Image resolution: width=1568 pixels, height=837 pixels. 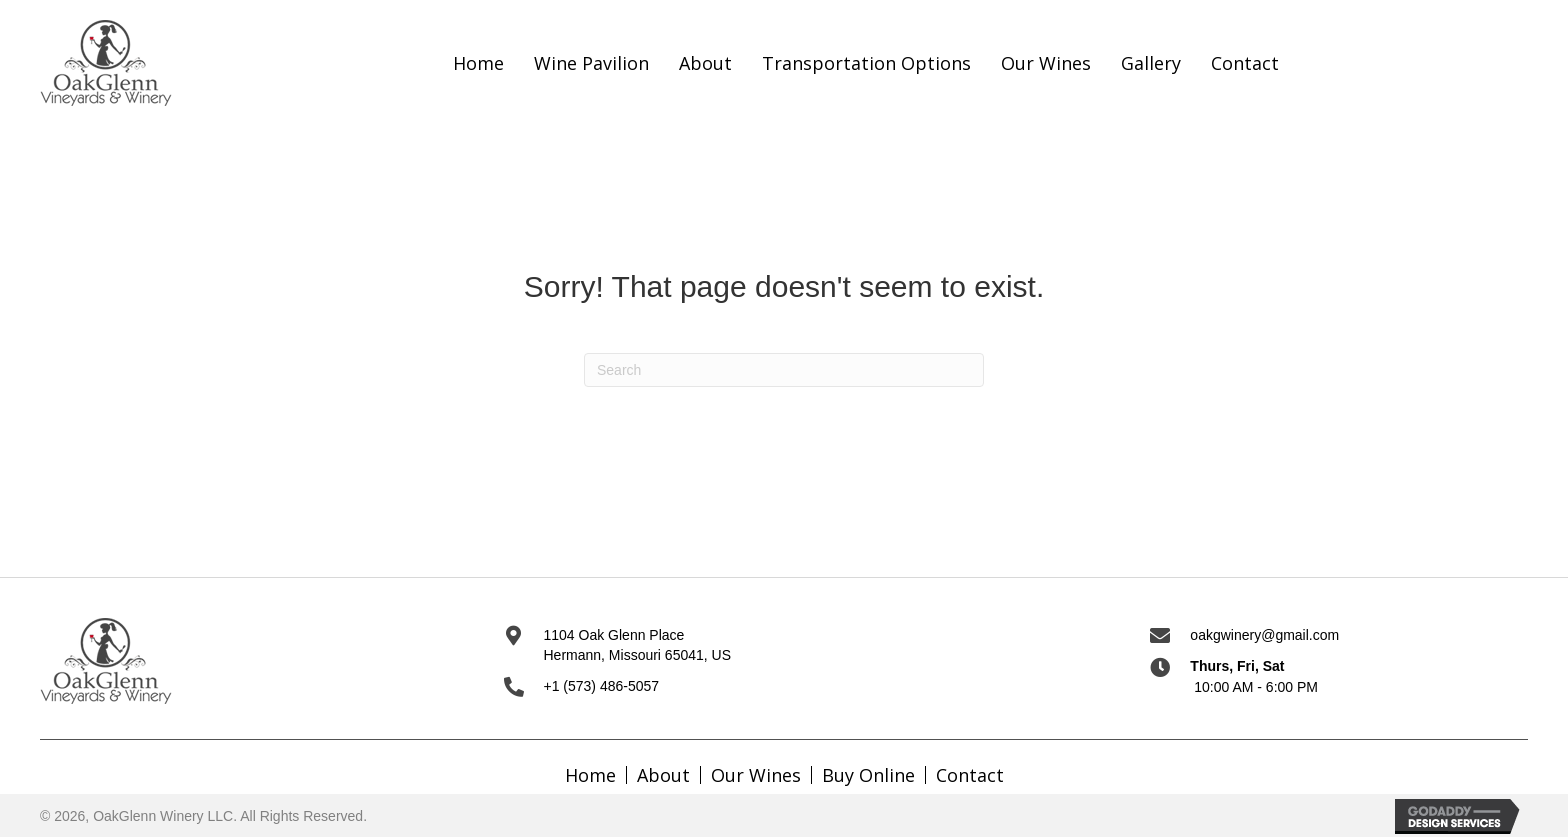 I want to click on Home, so click(x=590, y=775).